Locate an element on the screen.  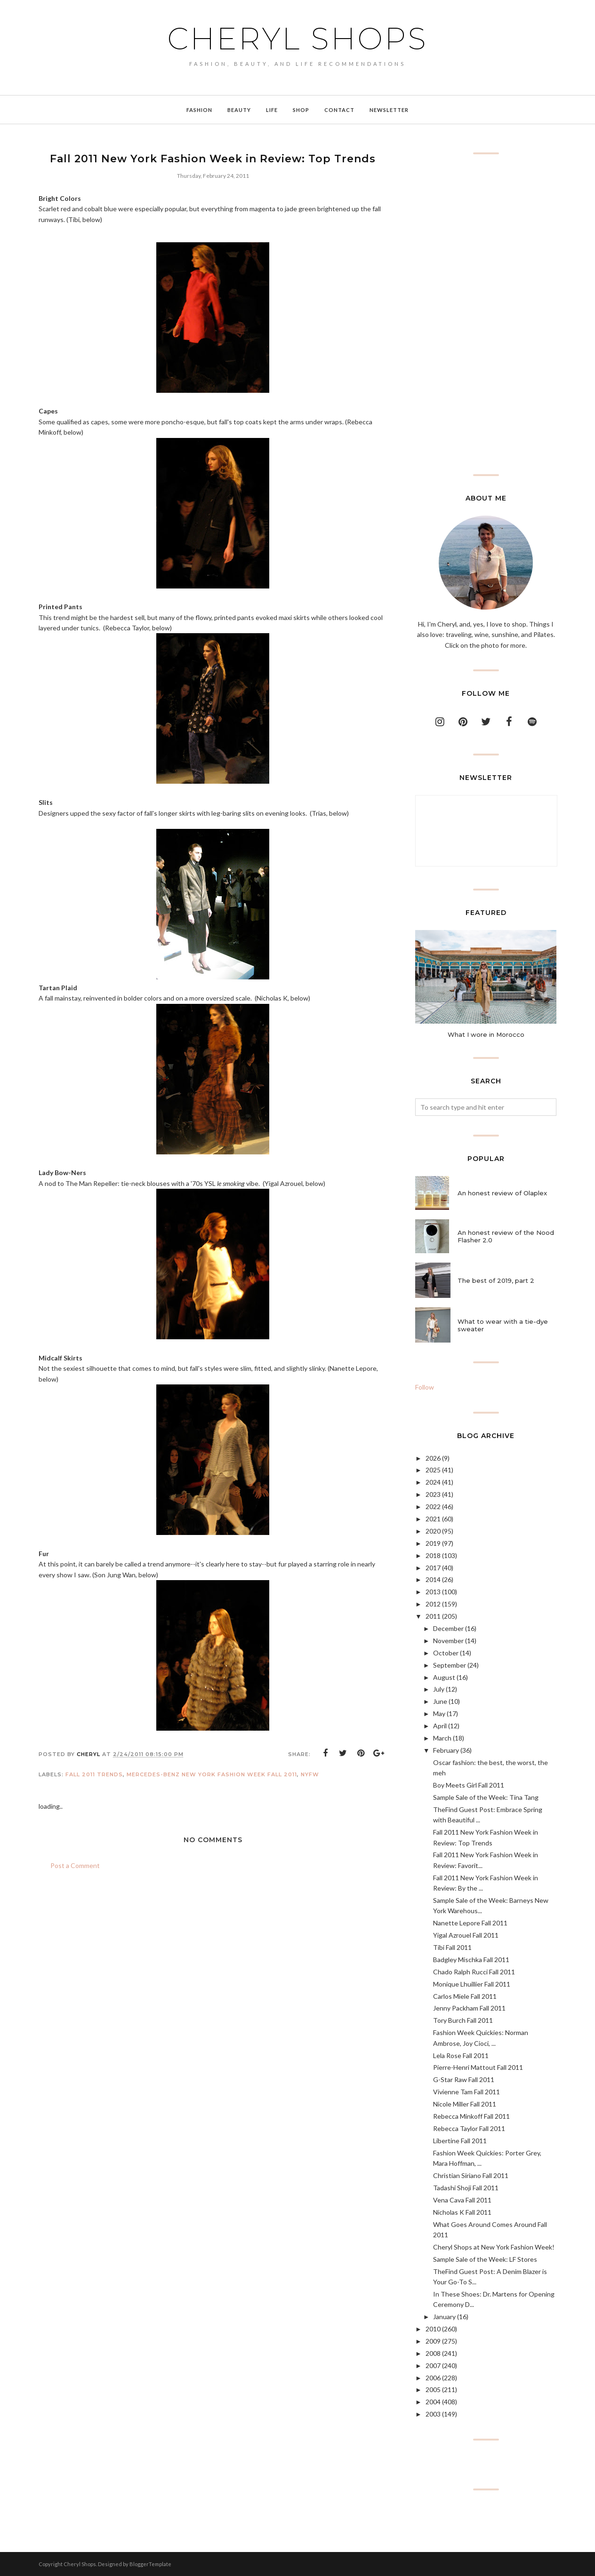
Lela Rose Fall 2011 is located at coordinates (461, 2055).